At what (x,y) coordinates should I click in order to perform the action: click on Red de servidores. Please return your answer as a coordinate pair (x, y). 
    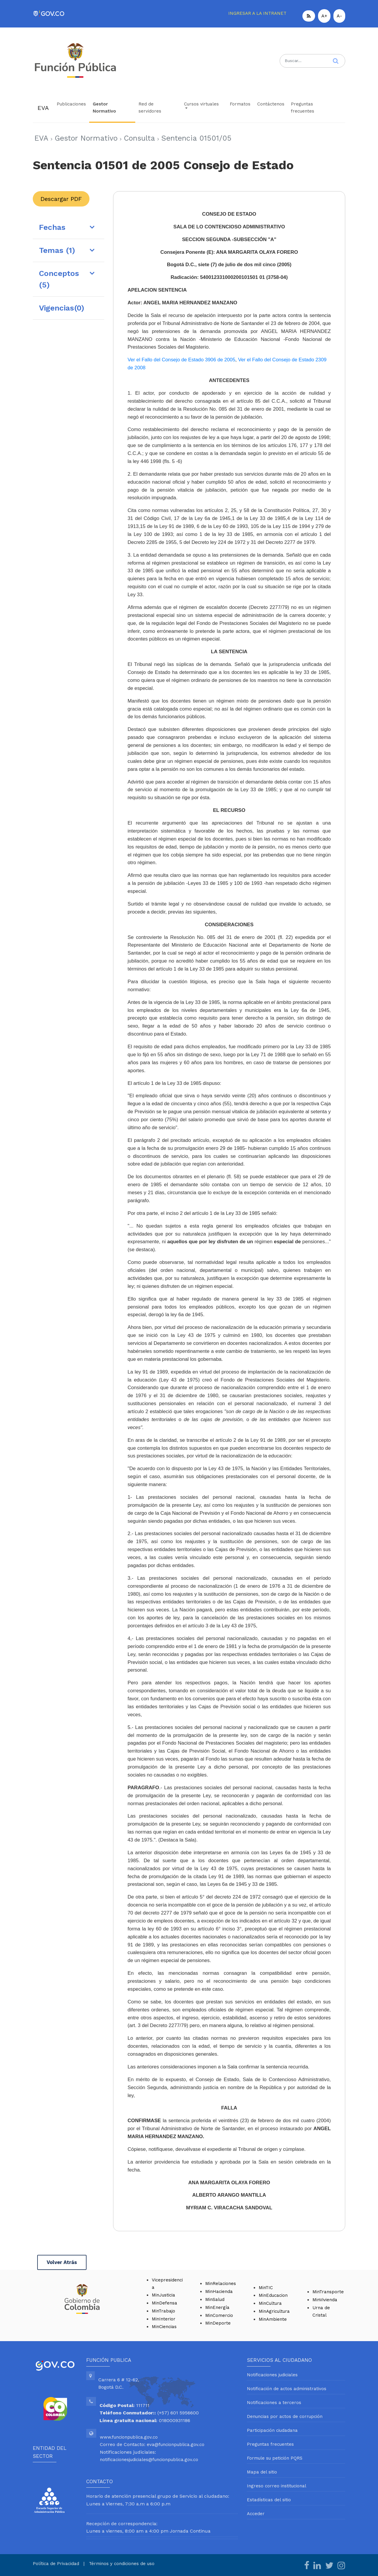
    Looking at the image, I should click on (150, 107).